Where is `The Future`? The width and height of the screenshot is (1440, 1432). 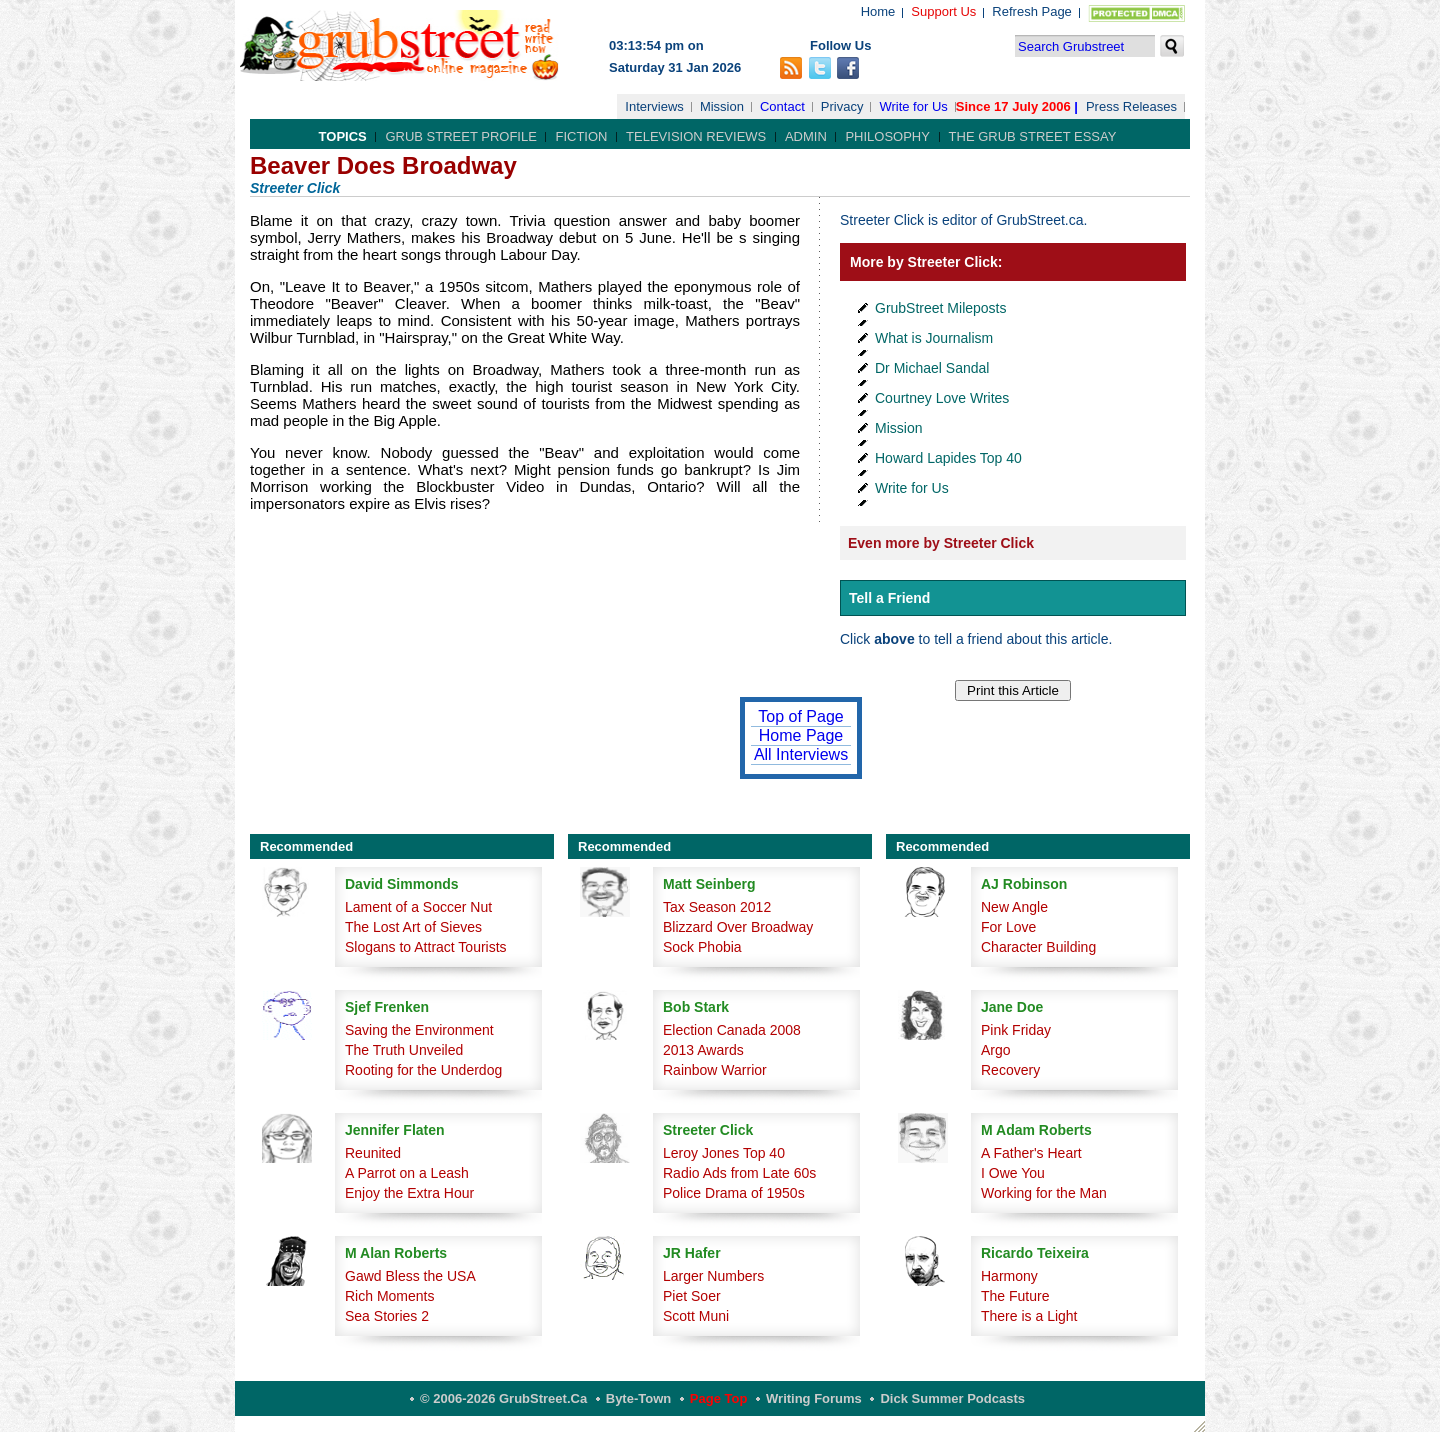 The Future is located at coordinates (1015, 1296).